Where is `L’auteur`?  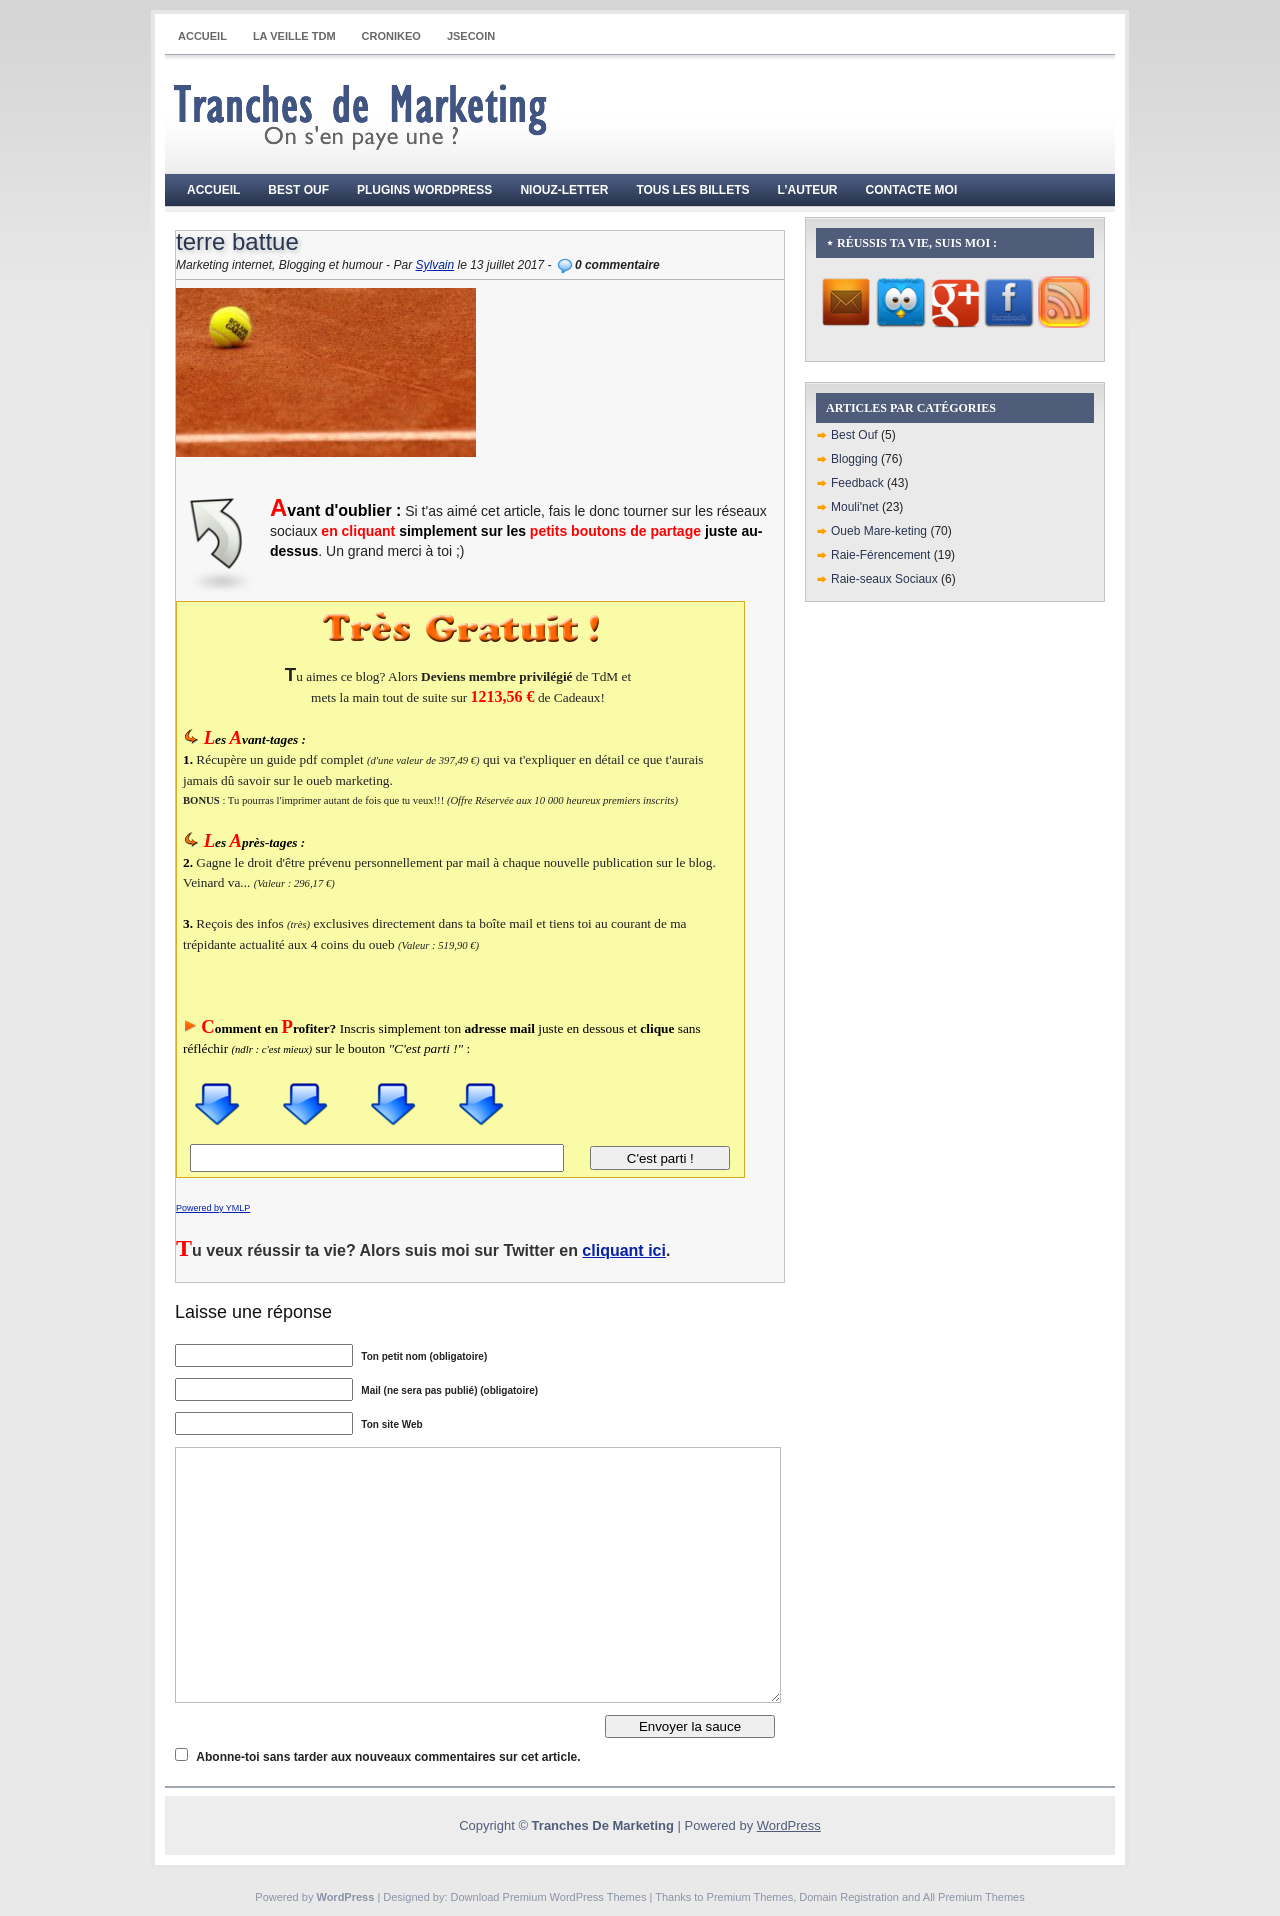 L’auteur is located at coordinates (808, 190).